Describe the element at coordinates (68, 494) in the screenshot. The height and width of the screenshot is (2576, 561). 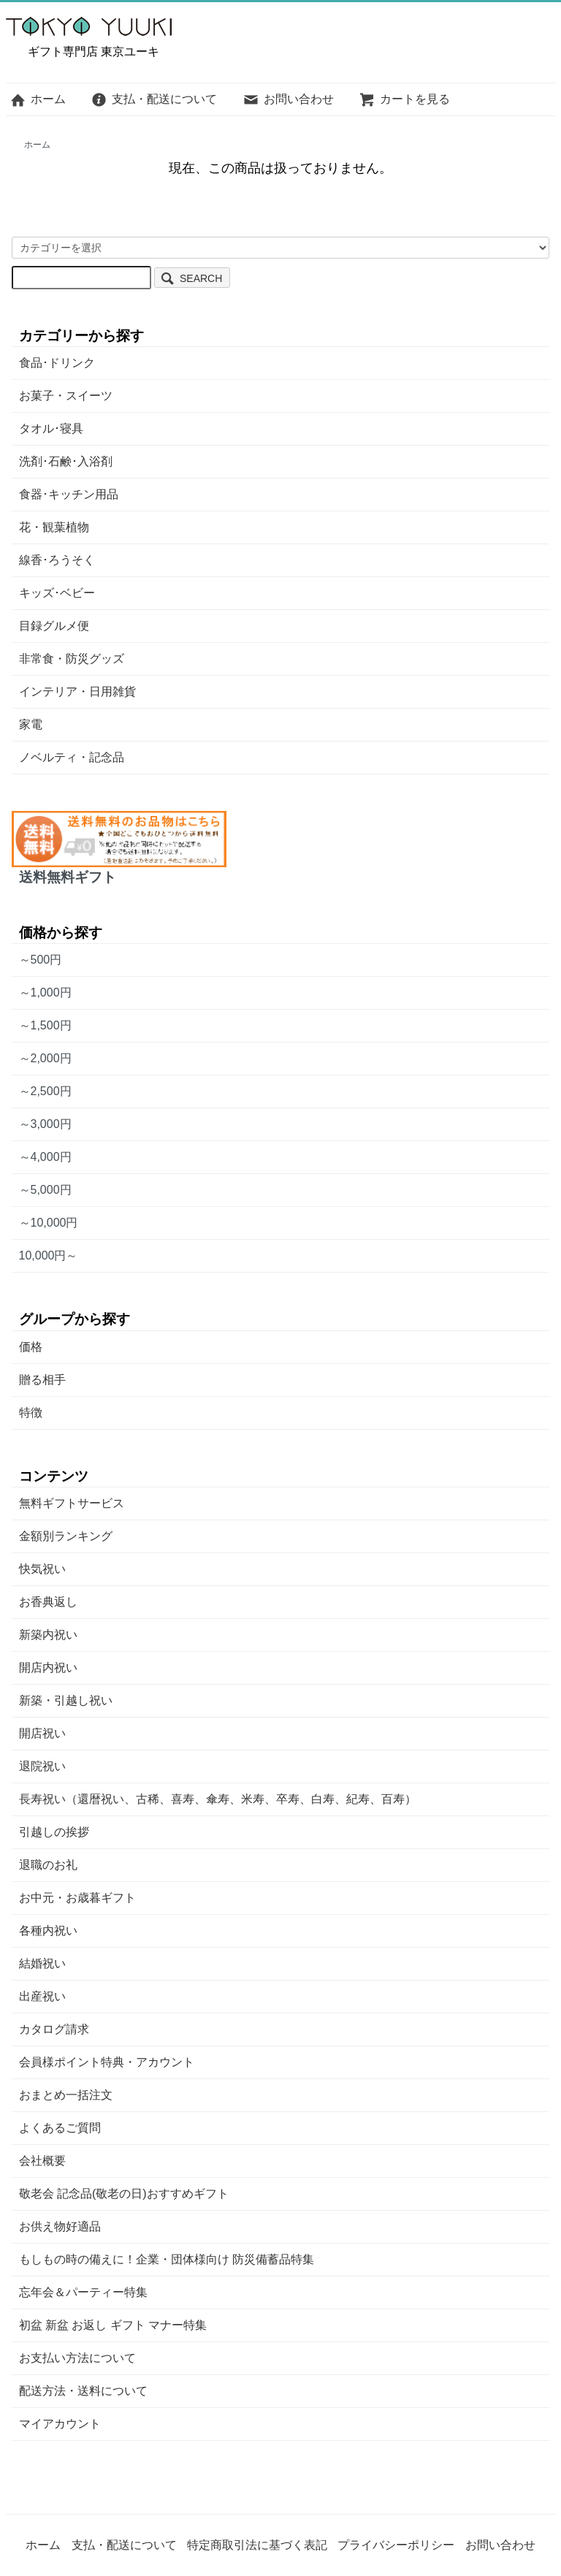
I see `食器･キッチン用品` at that location.